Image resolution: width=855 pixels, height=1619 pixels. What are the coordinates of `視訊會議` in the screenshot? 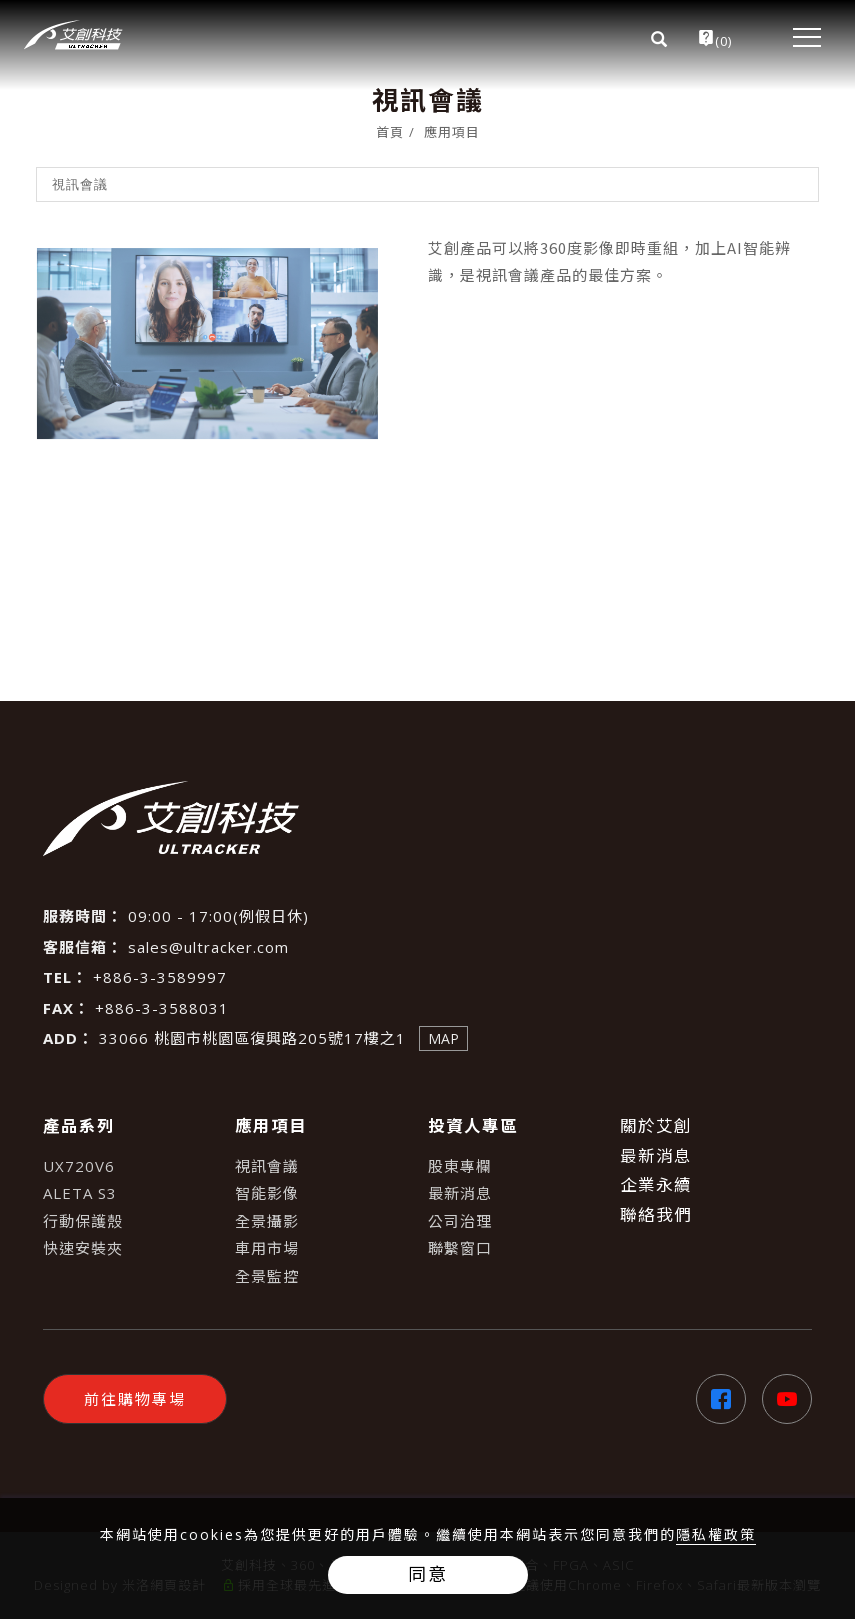 It's located at (267, 1166).